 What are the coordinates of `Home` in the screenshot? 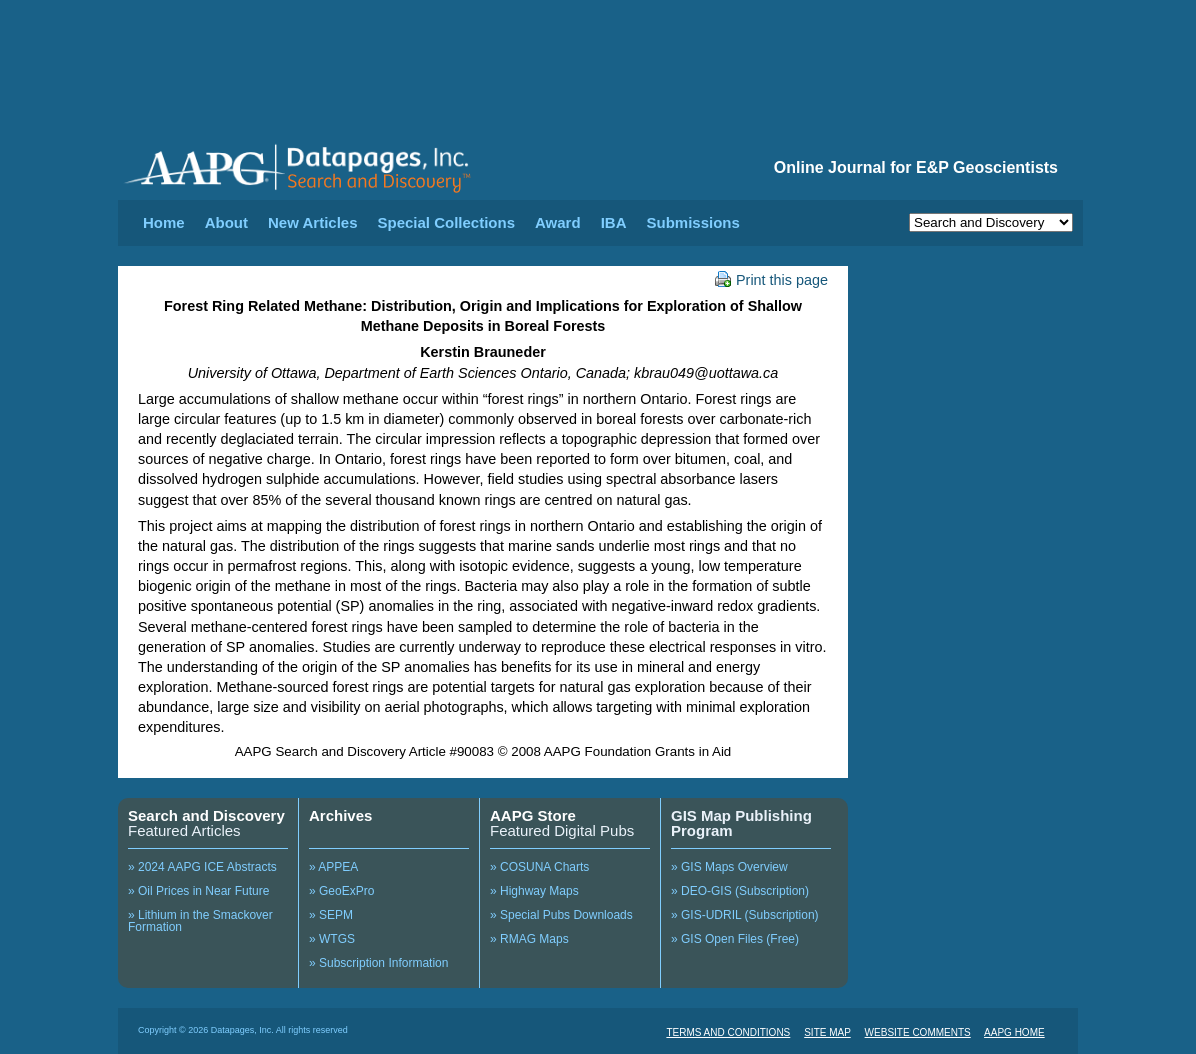 It's located at (164, 222).